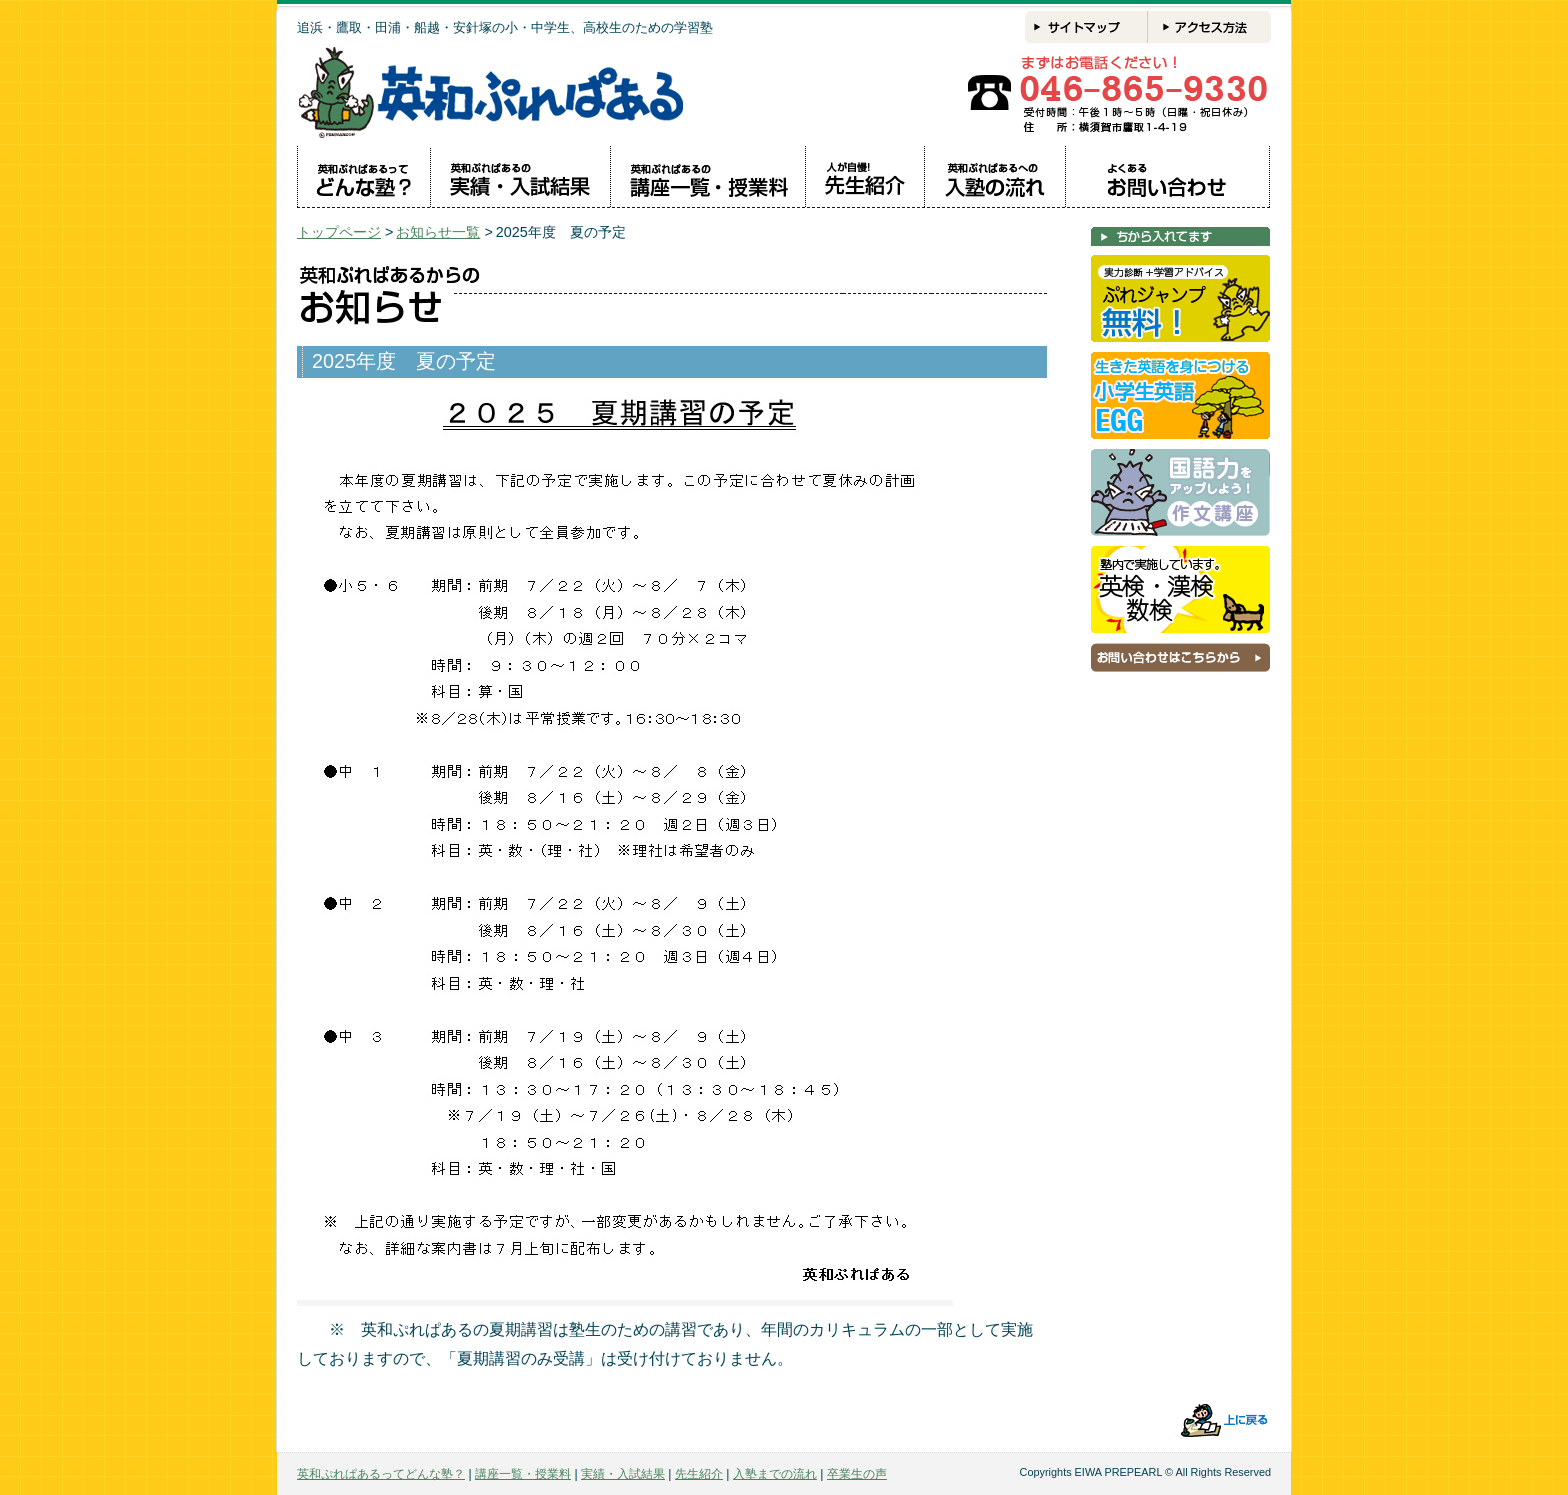 This screenshot has height=1495, width=1568. I want to click on トップページ, so click(339, 232).